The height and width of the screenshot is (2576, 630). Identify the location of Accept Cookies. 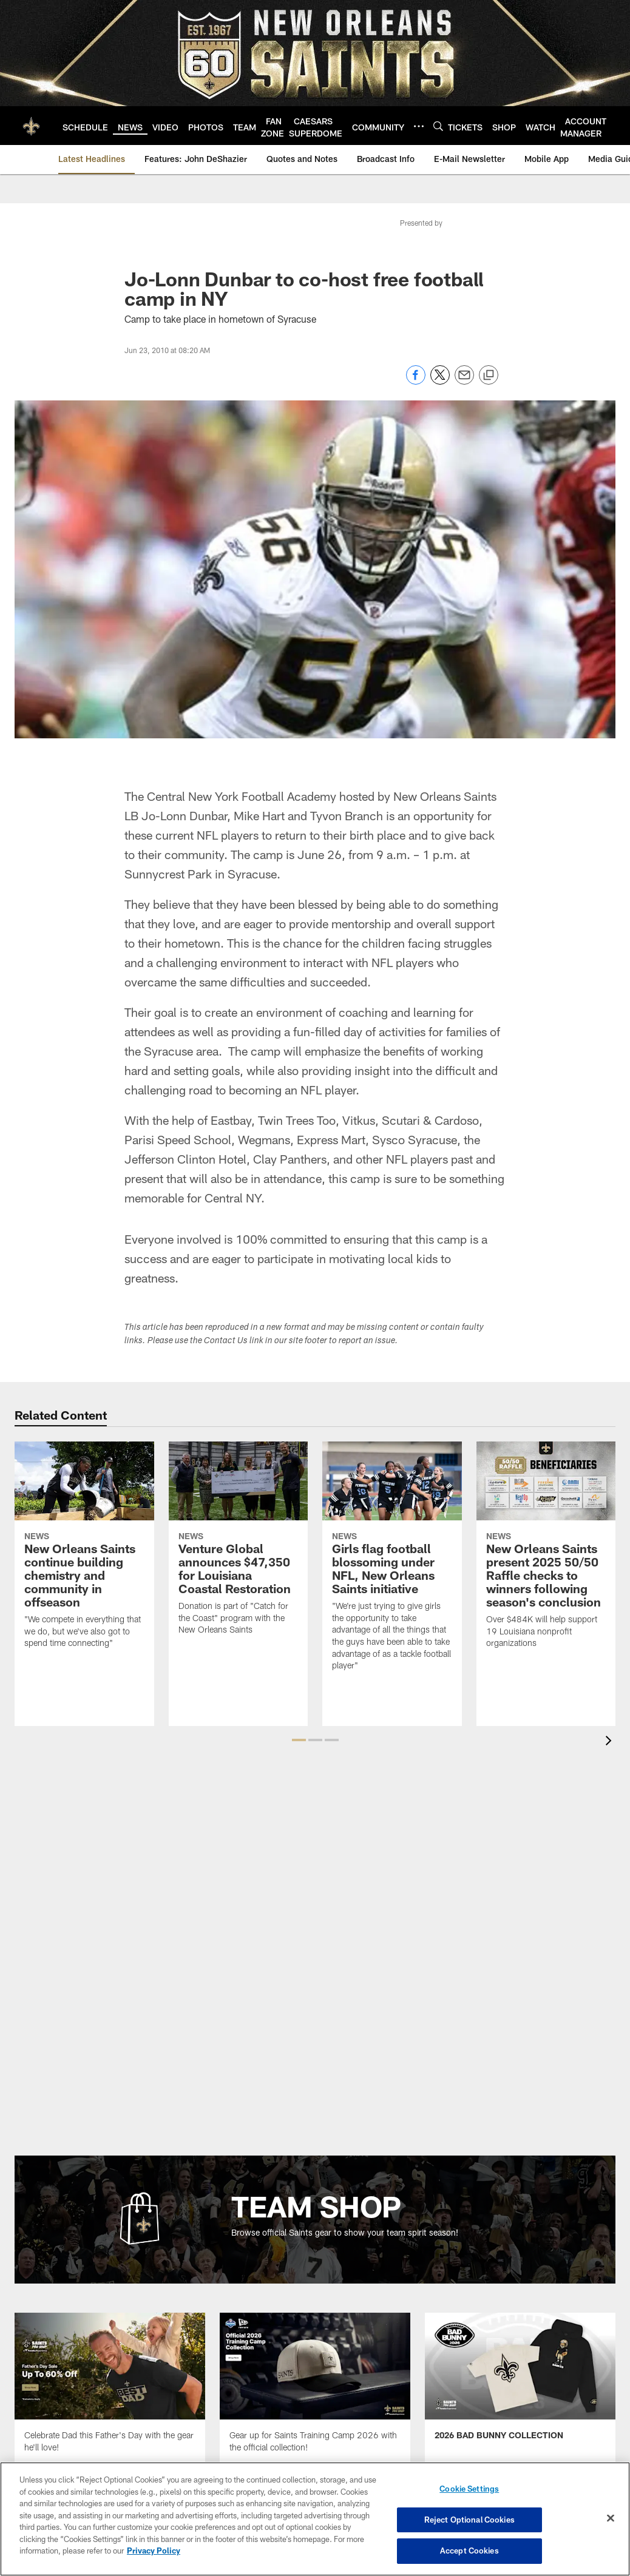
(469, 2551).